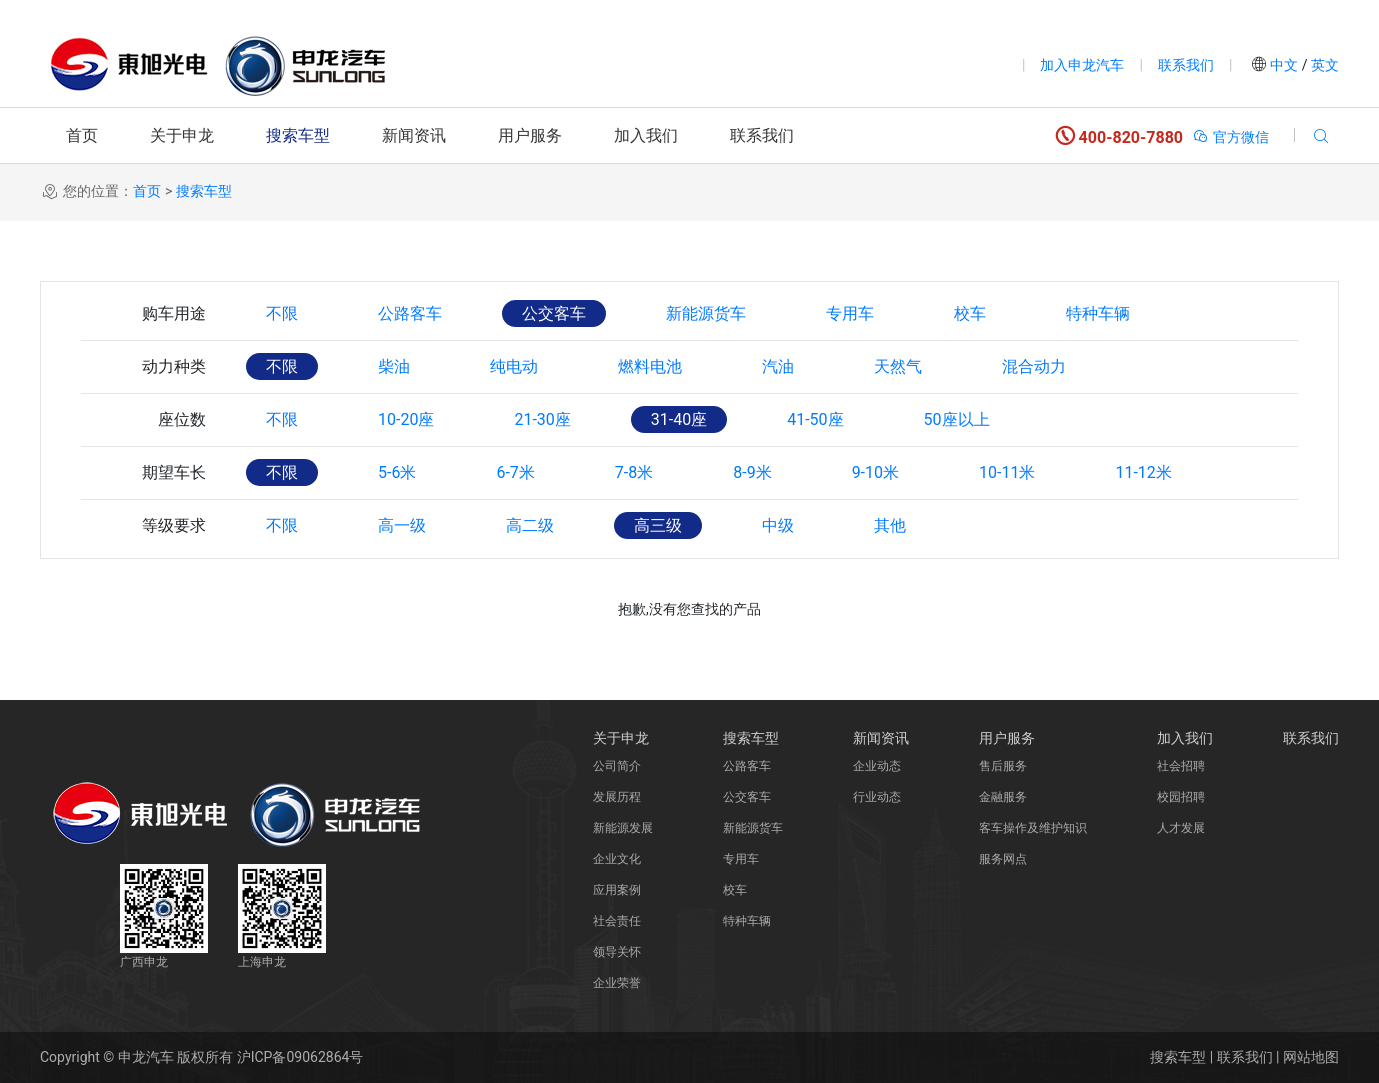  I want to click on 41-50座, so click(815, 419).